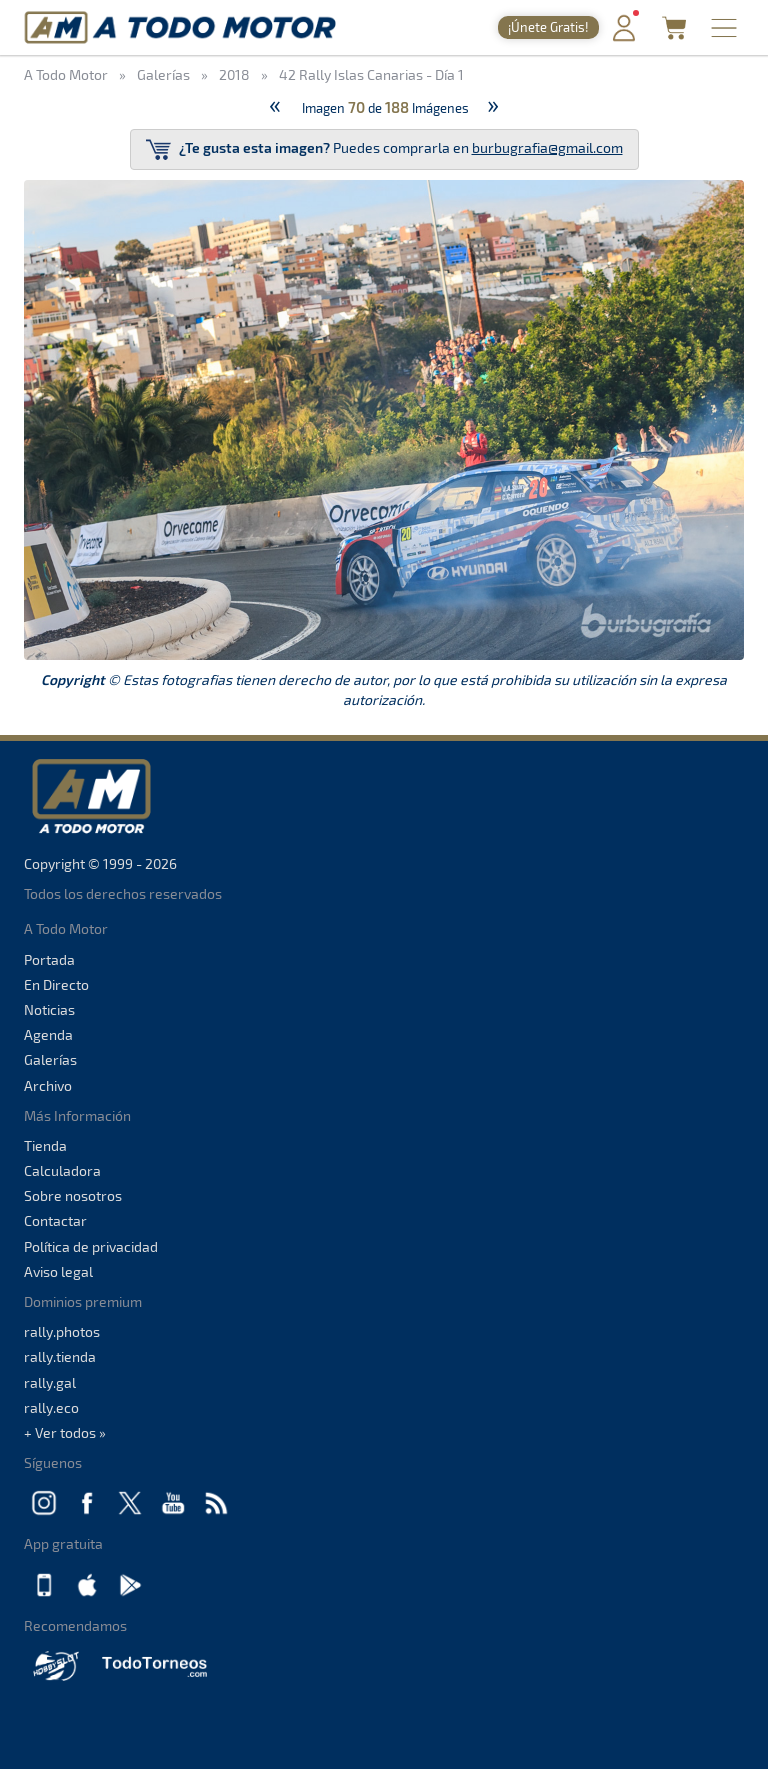 This screenshot has height=1769, width=768. Describe the element at coordinates (45, 1145) in the screenshot. I see `Tienda` at that location.